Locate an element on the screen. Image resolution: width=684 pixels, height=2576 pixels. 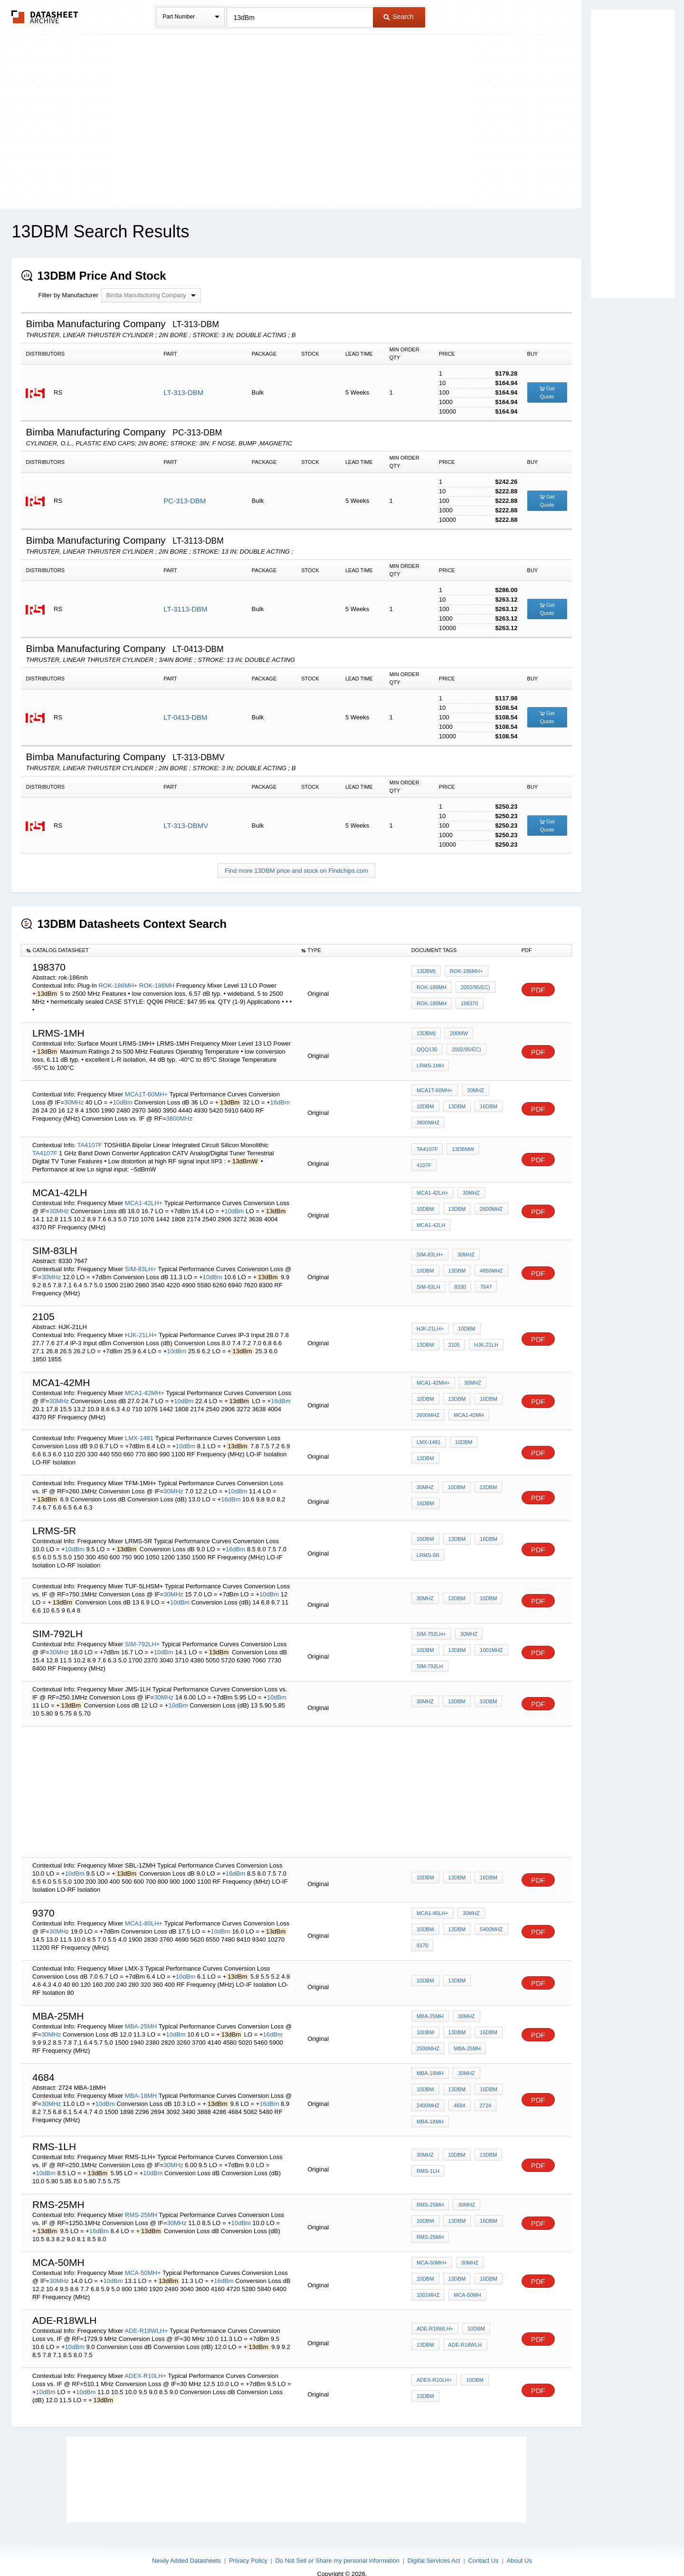
PC-313-DBM is located at coordinates (184, 501).